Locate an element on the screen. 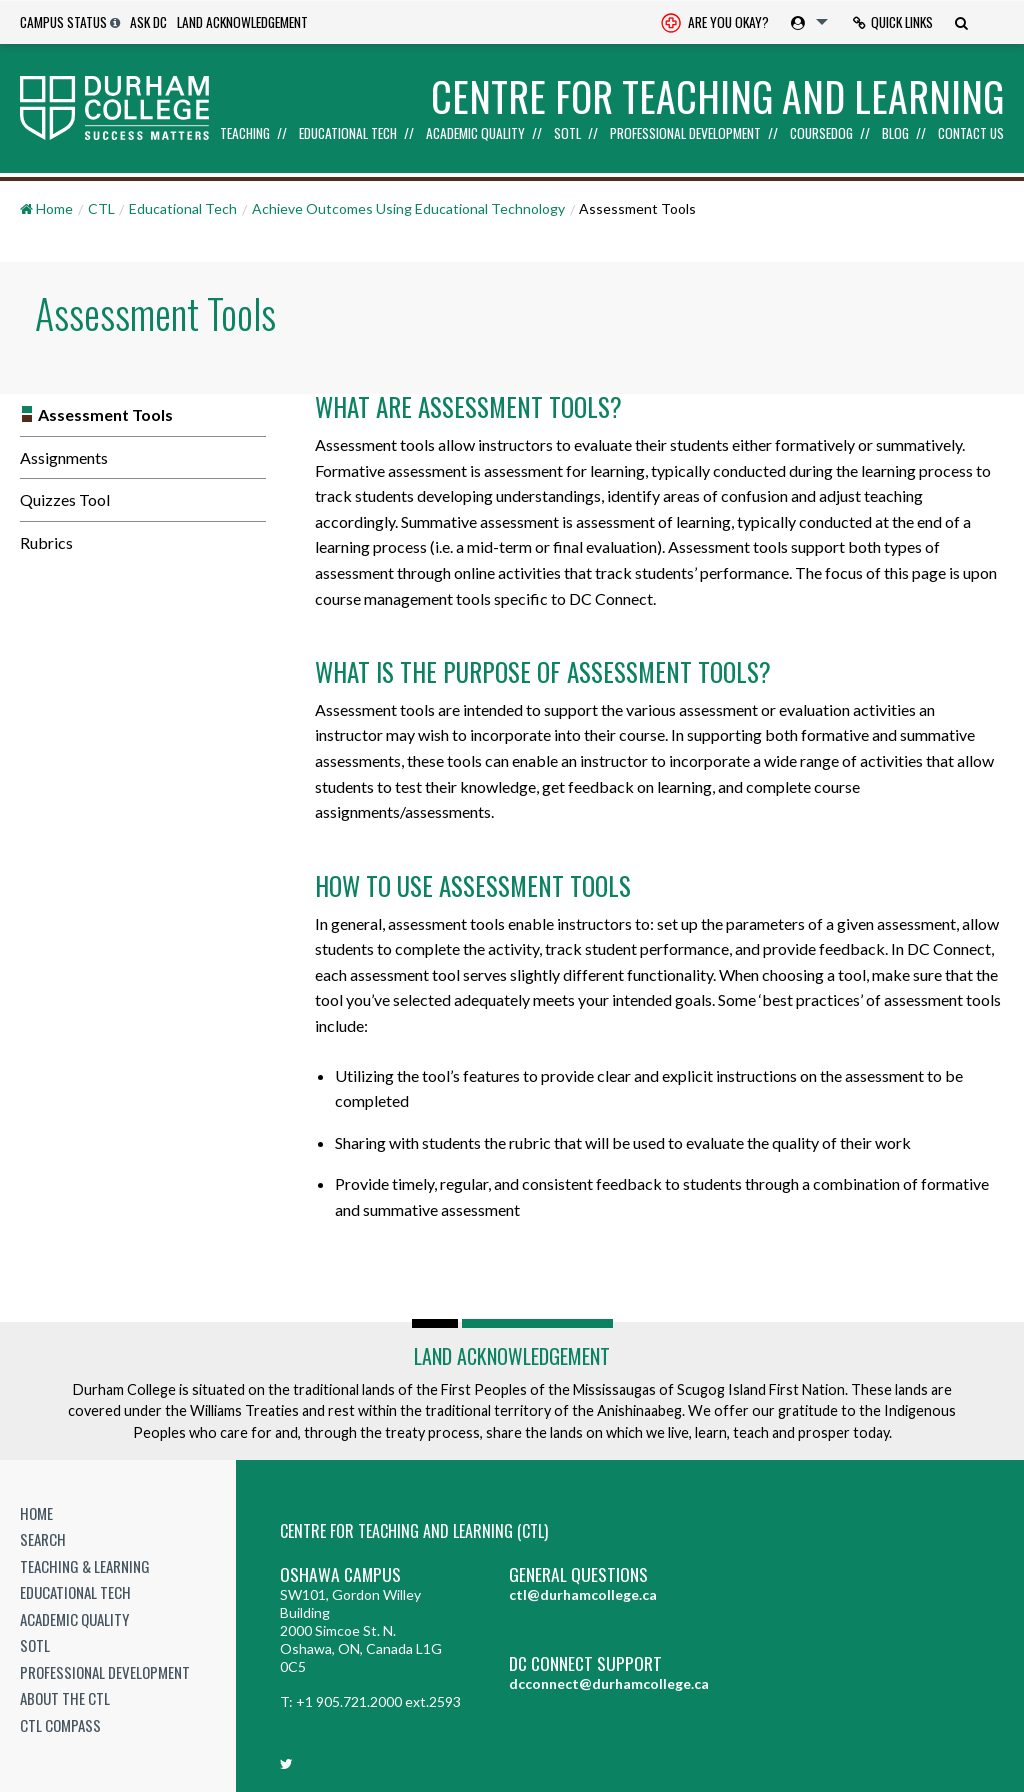  Search is located at coordinates (43, 1539).